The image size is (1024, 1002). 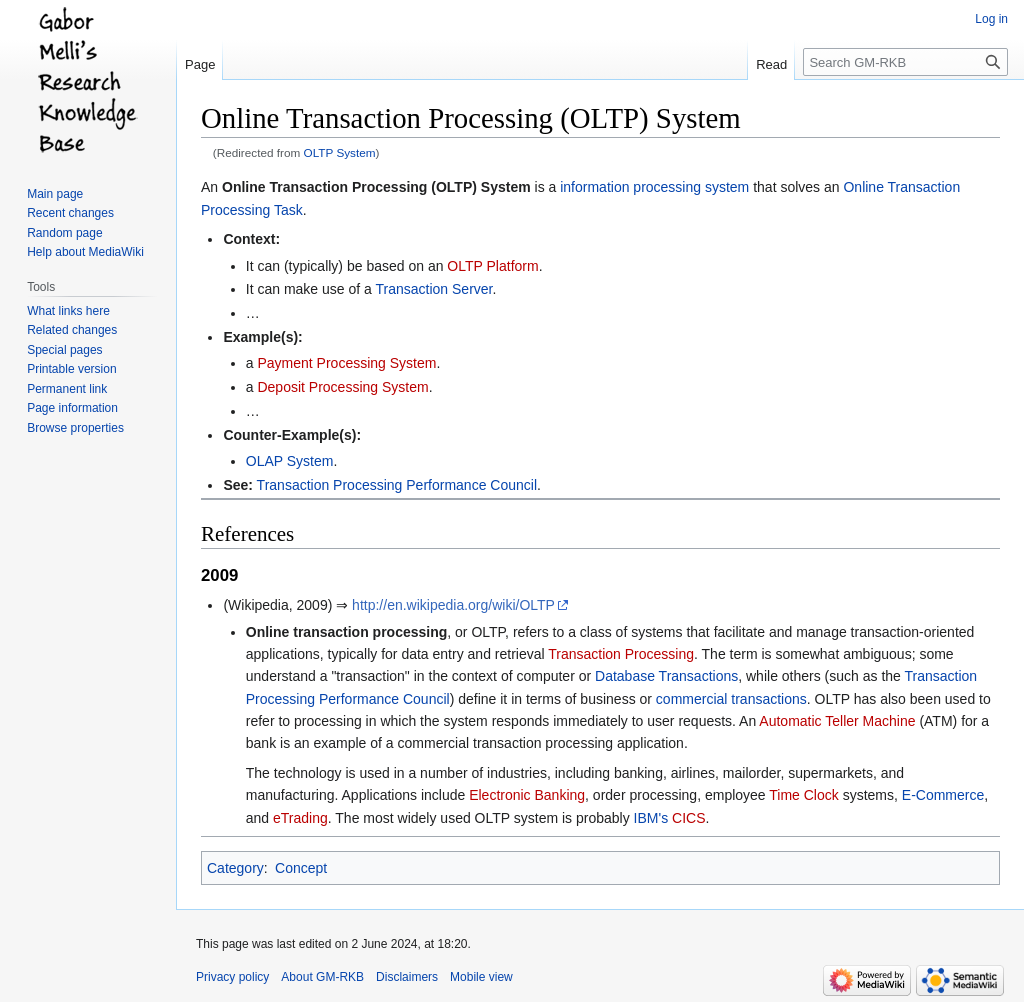 I want to click on Deposit Processing System, so click(x=342, y=387).